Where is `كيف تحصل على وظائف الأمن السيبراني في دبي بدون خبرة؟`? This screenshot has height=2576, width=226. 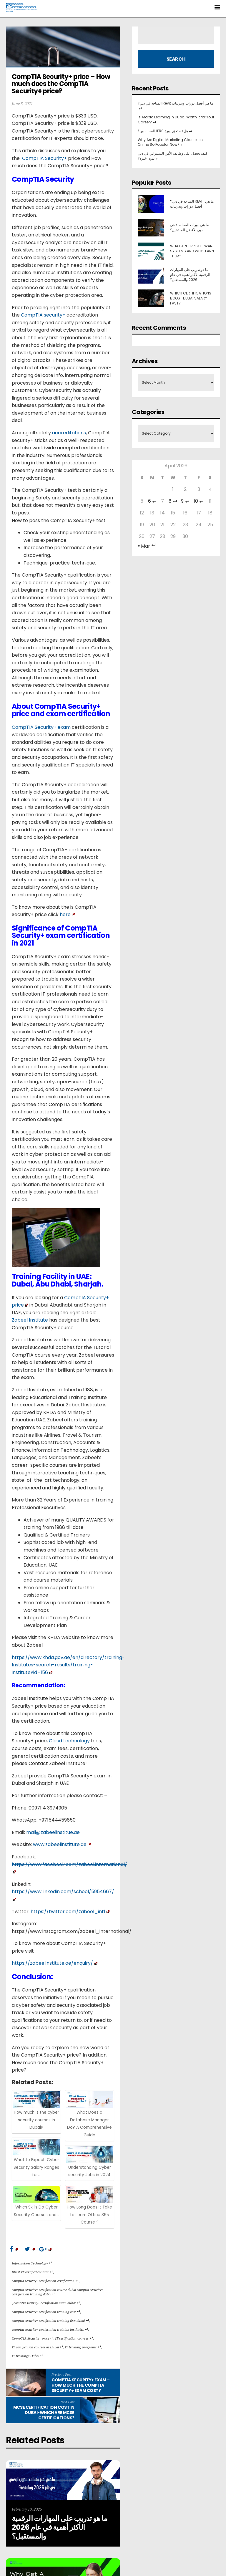 كيف تحصل على وظائف الأمن السيبراني في دبي بدون خبرة؟ is located at coordinates (172, 156).